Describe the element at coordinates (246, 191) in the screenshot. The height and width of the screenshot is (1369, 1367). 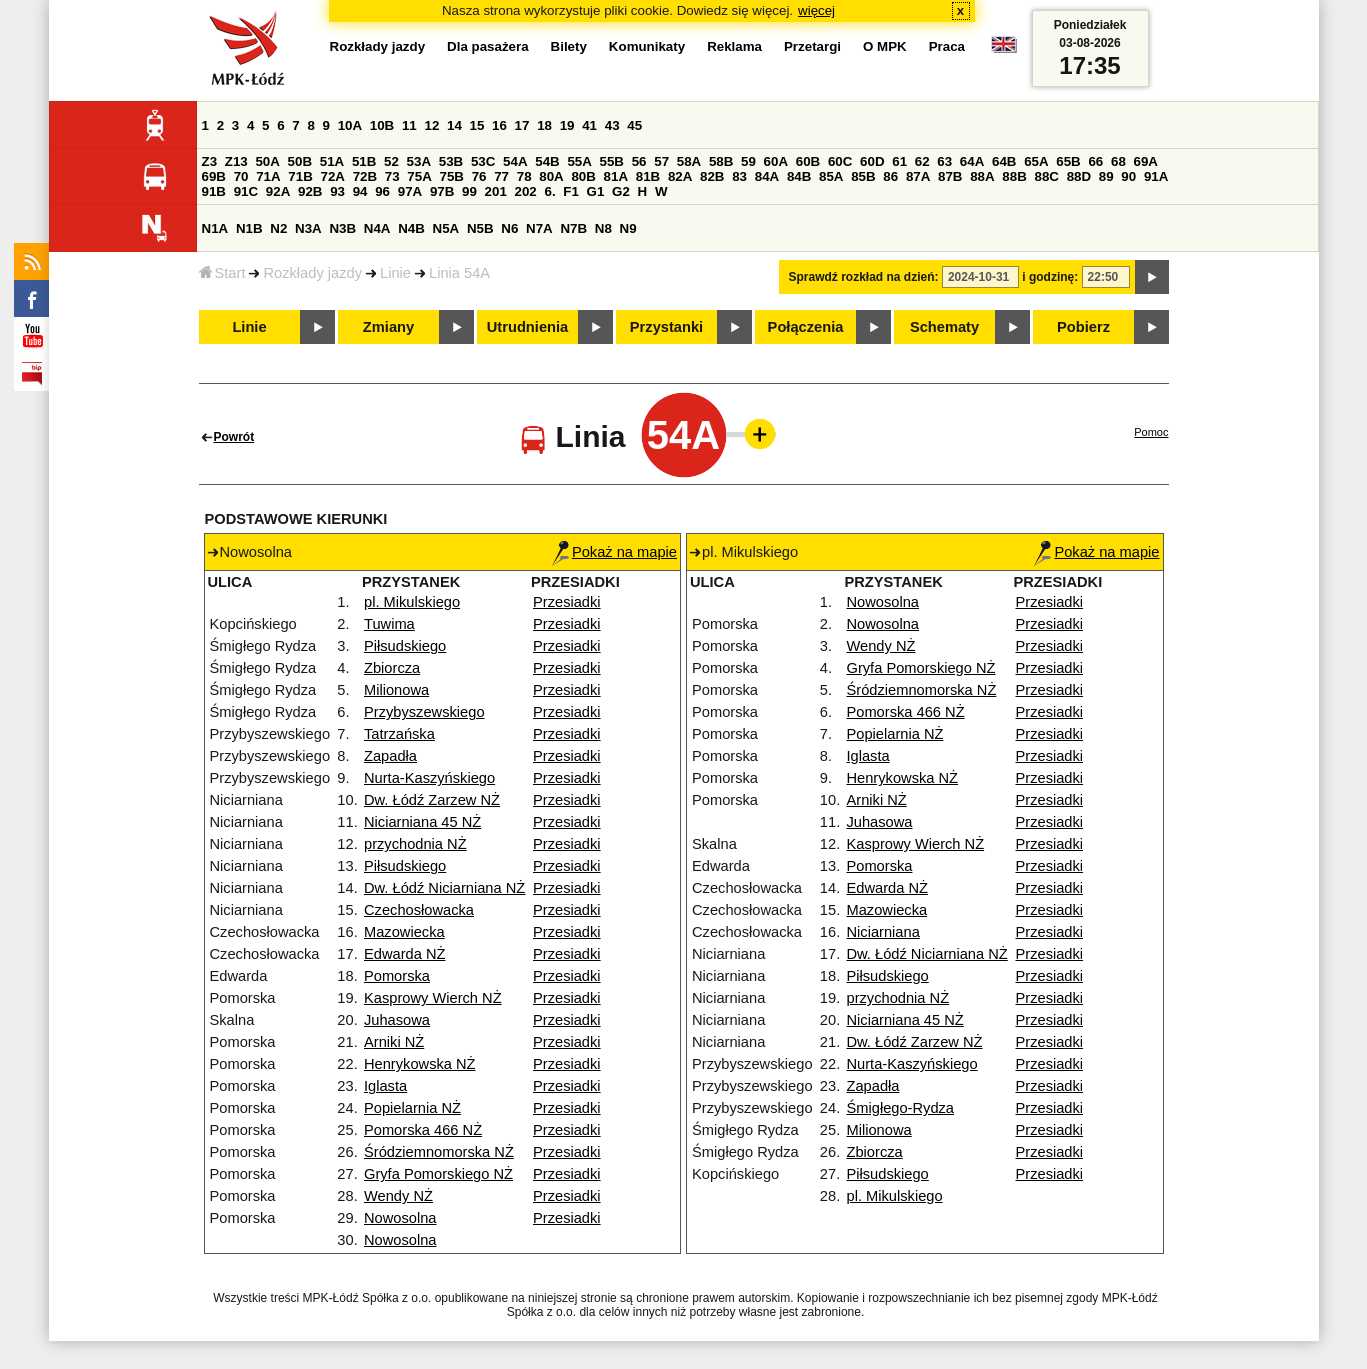
I see `91C` at that location.